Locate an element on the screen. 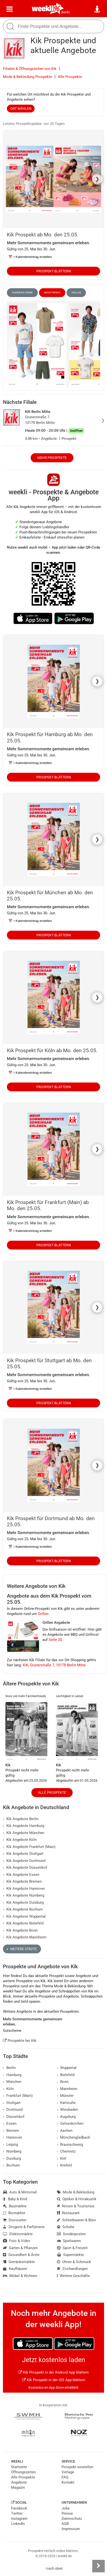 The height and width of the screenshot is (2576, 107). Düsseldorf is located at coordinates (13, 2116).